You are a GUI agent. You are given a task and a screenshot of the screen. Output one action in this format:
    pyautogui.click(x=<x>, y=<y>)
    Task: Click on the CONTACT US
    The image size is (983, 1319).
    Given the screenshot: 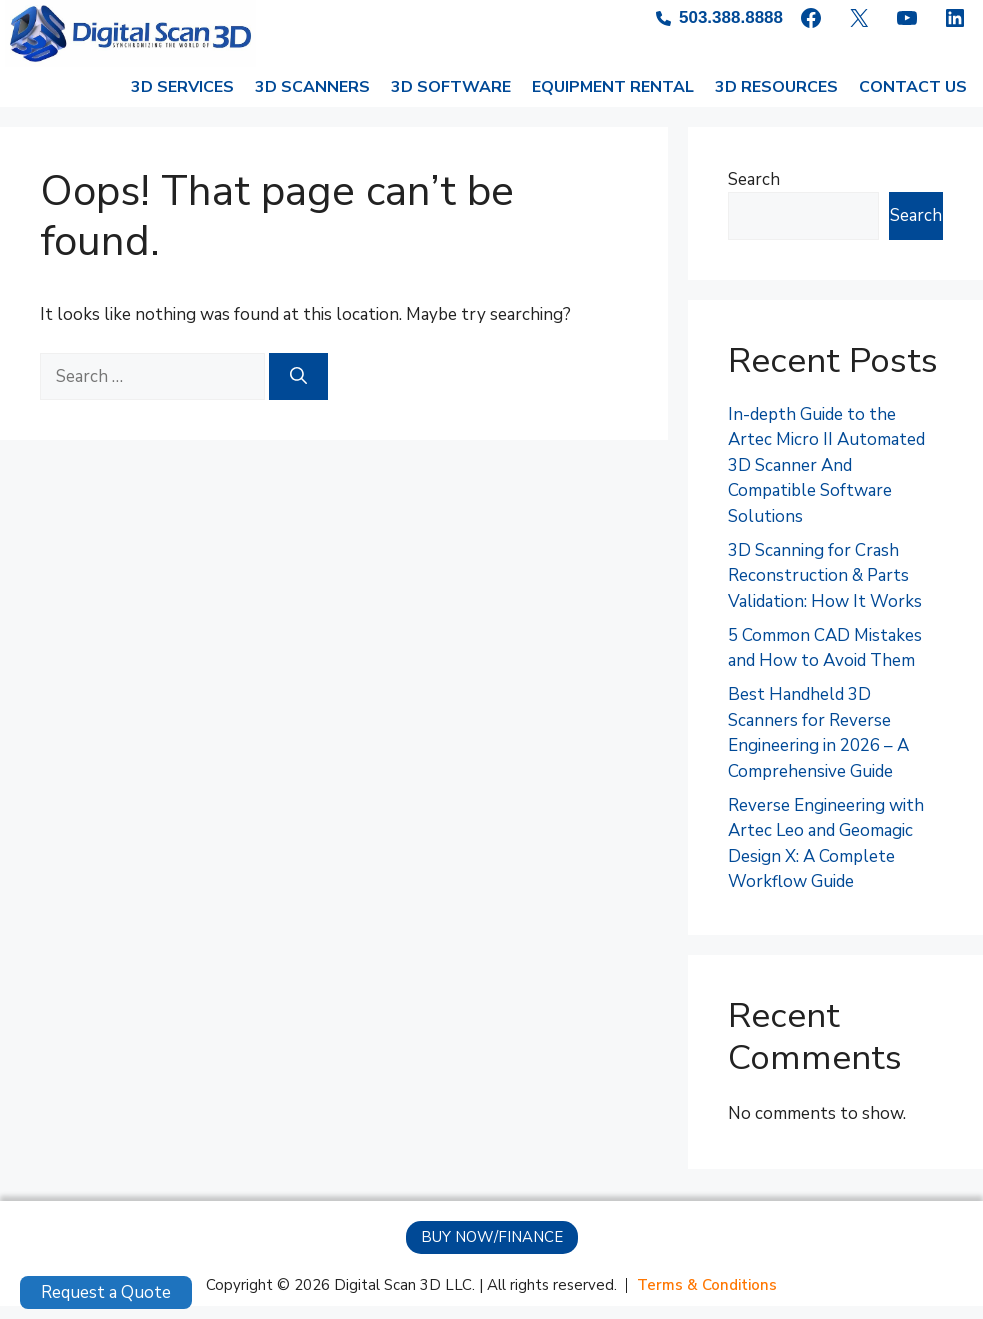 What is the action you would take?
    pyautogui.click(x=913, y=100)
    